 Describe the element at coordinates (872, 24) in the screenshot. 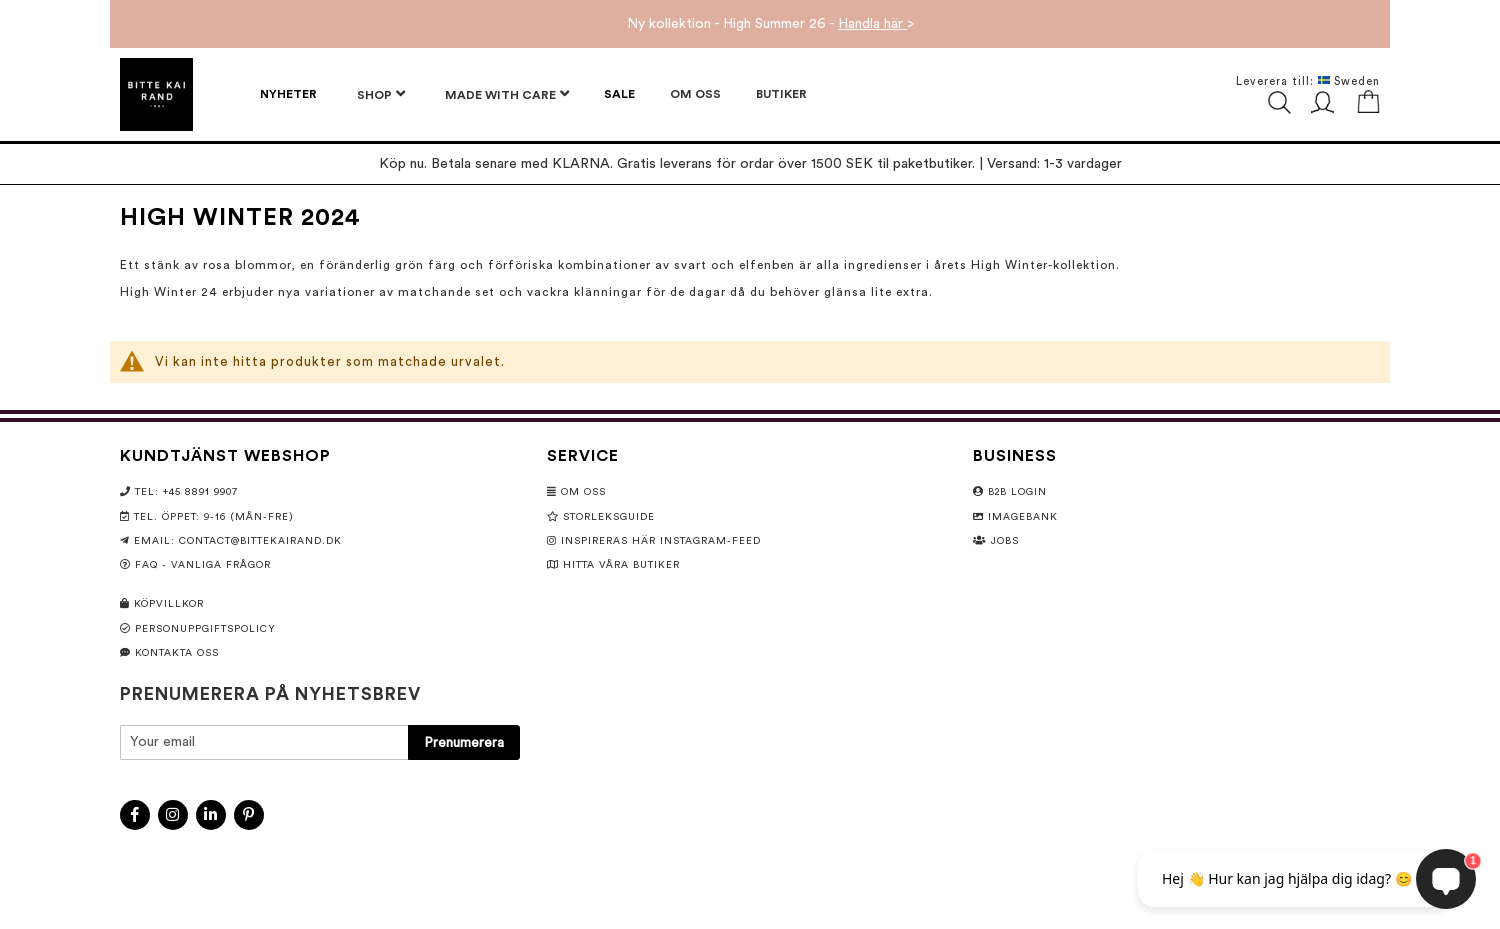

I see `Handla här` at that location.